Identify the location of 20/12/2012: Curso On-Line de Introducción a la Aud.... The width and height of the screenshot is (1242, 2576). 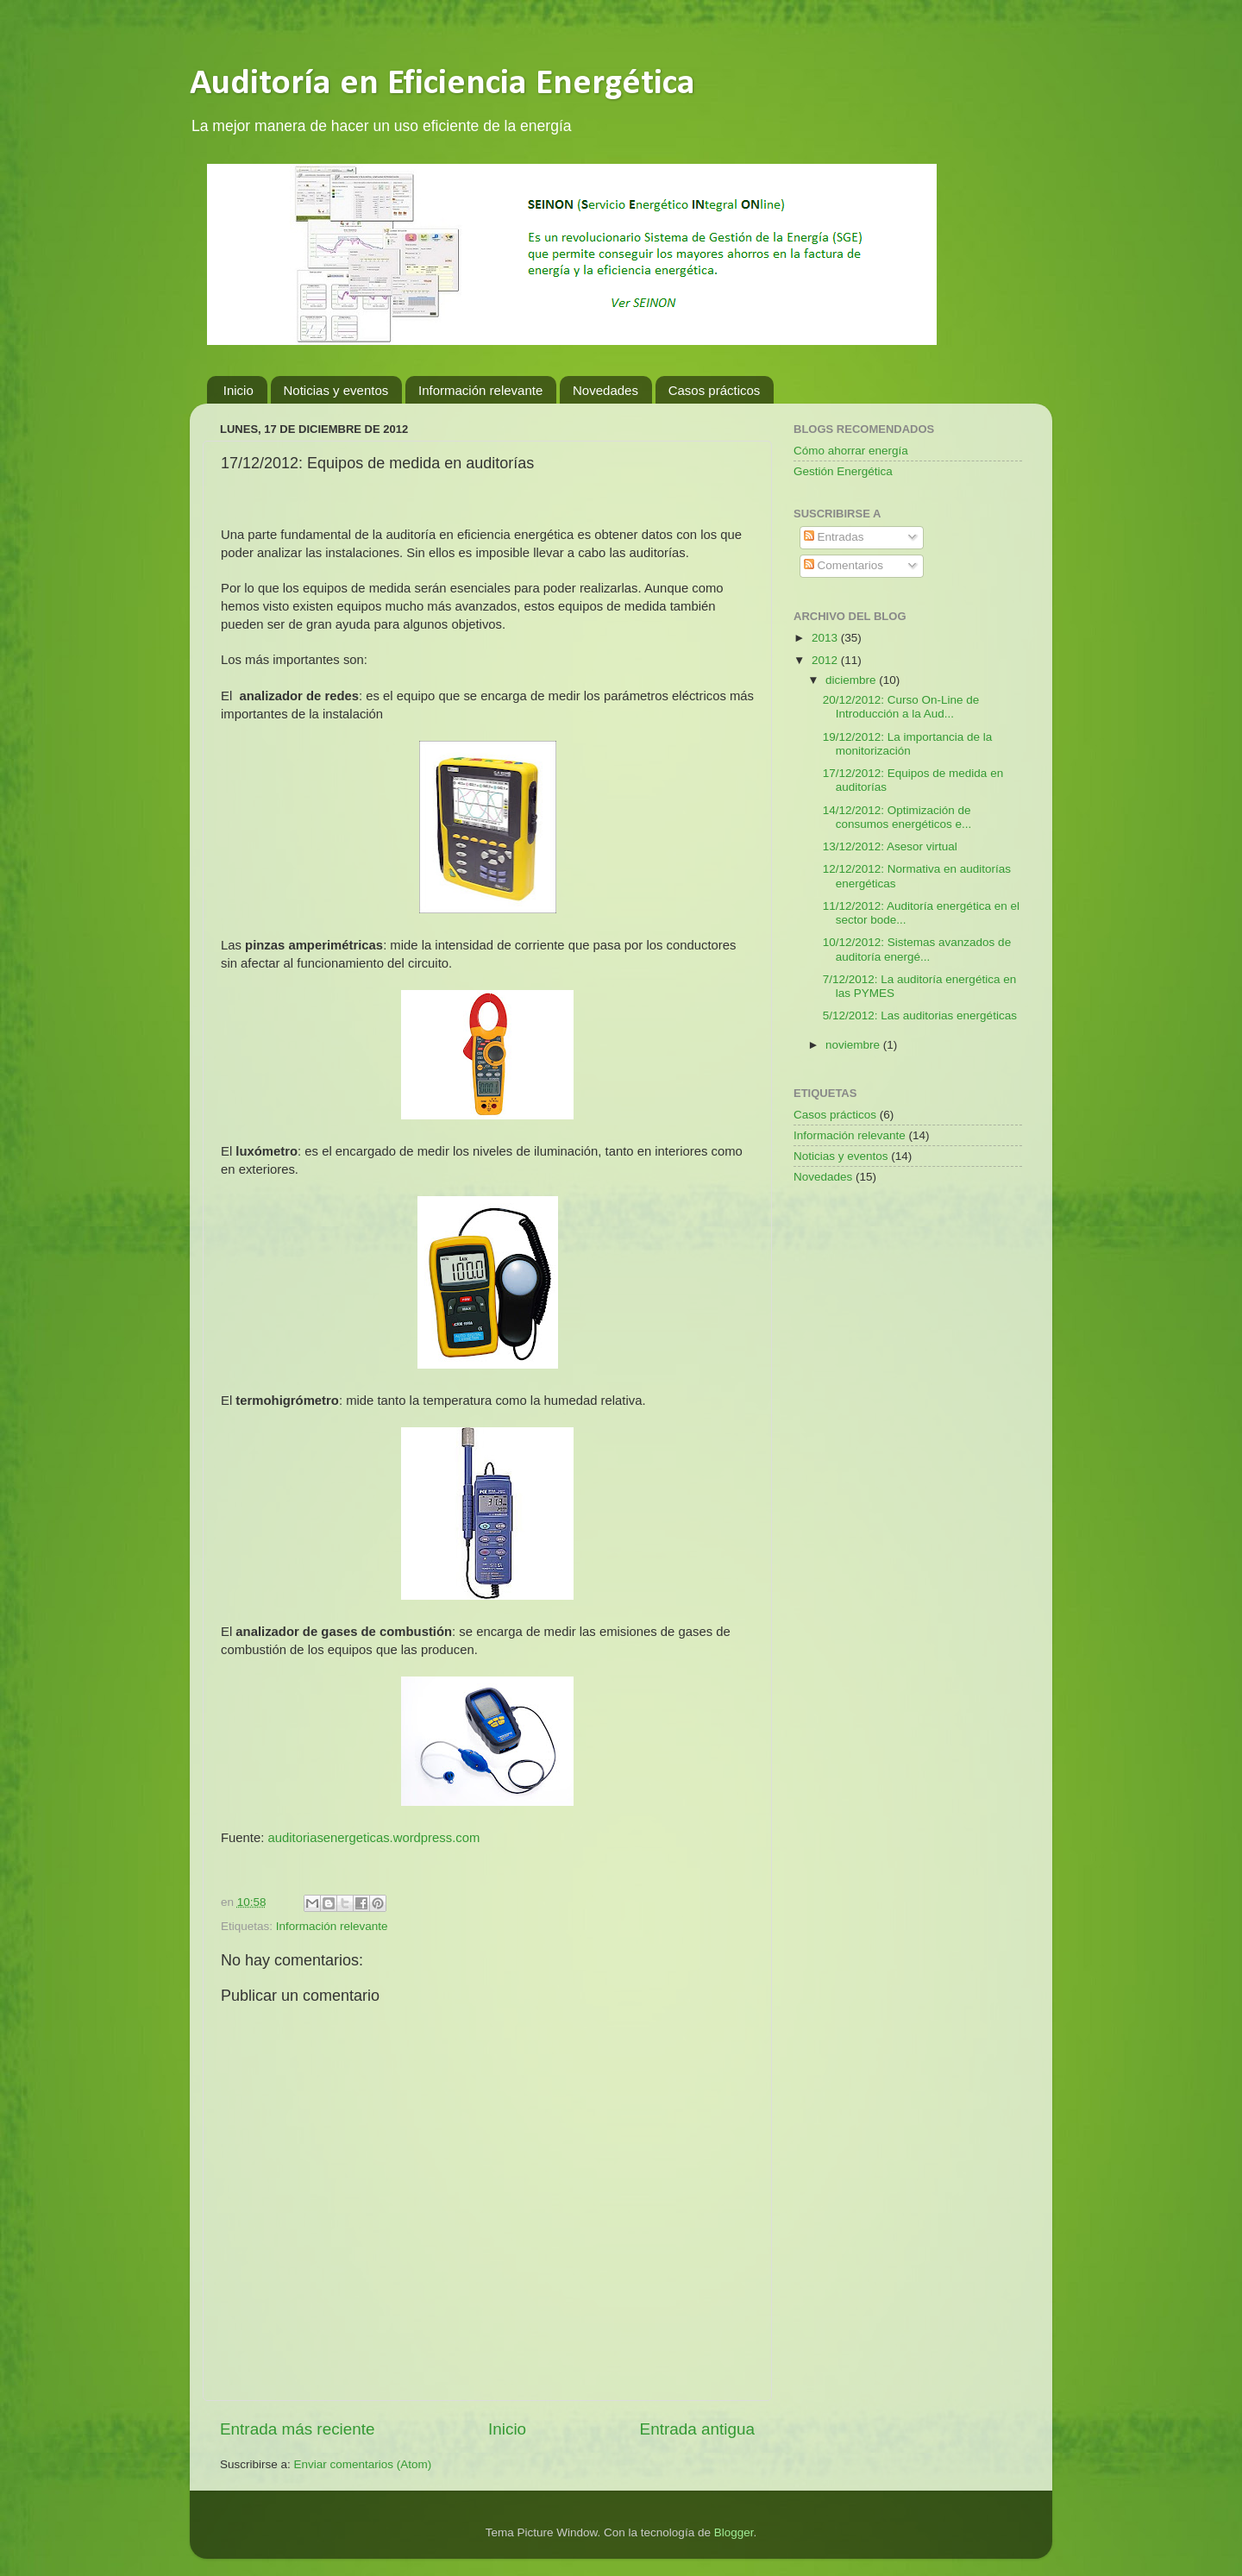
(901, 706).